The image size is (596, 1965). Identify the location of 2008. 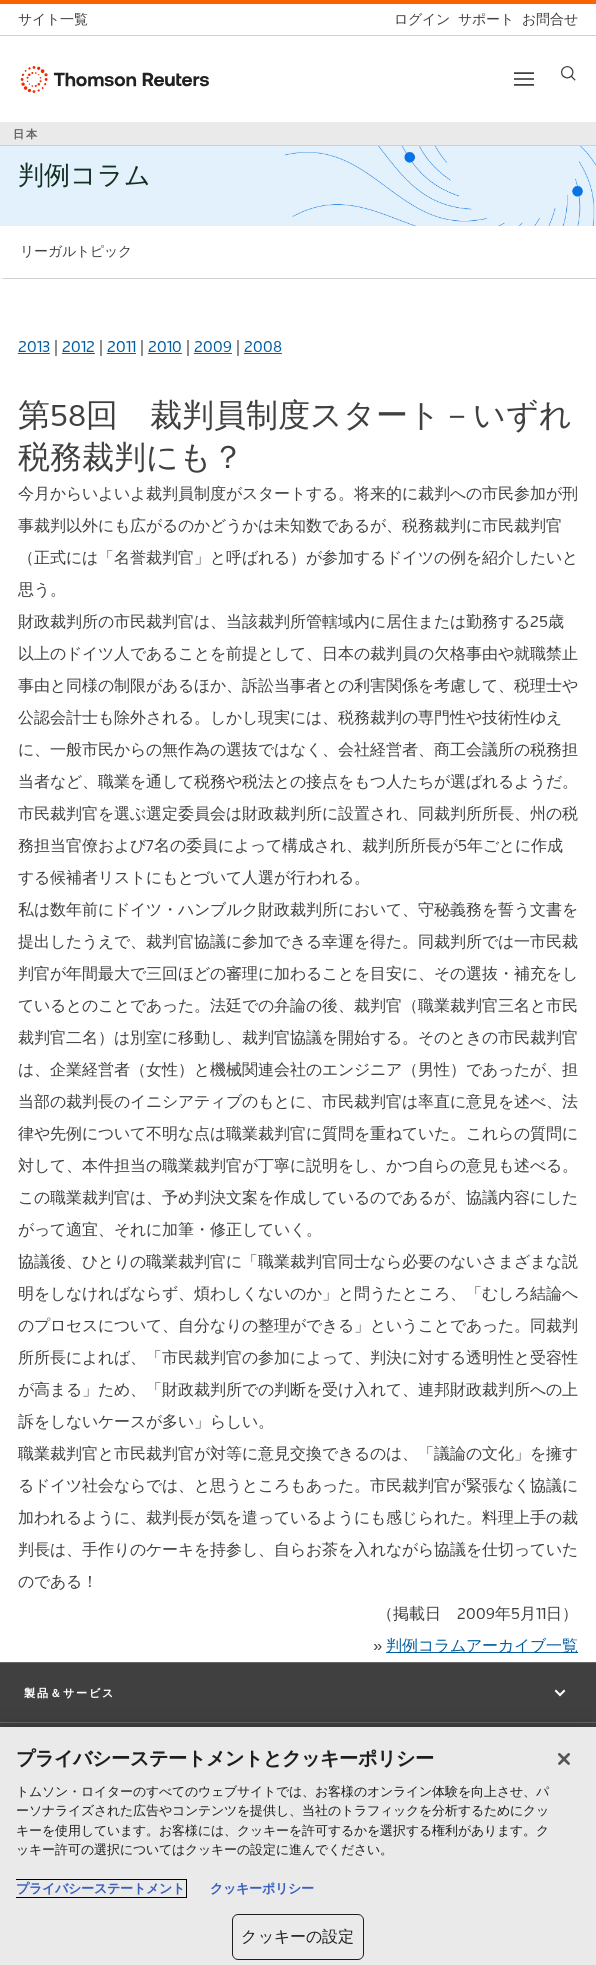
(263, 346).